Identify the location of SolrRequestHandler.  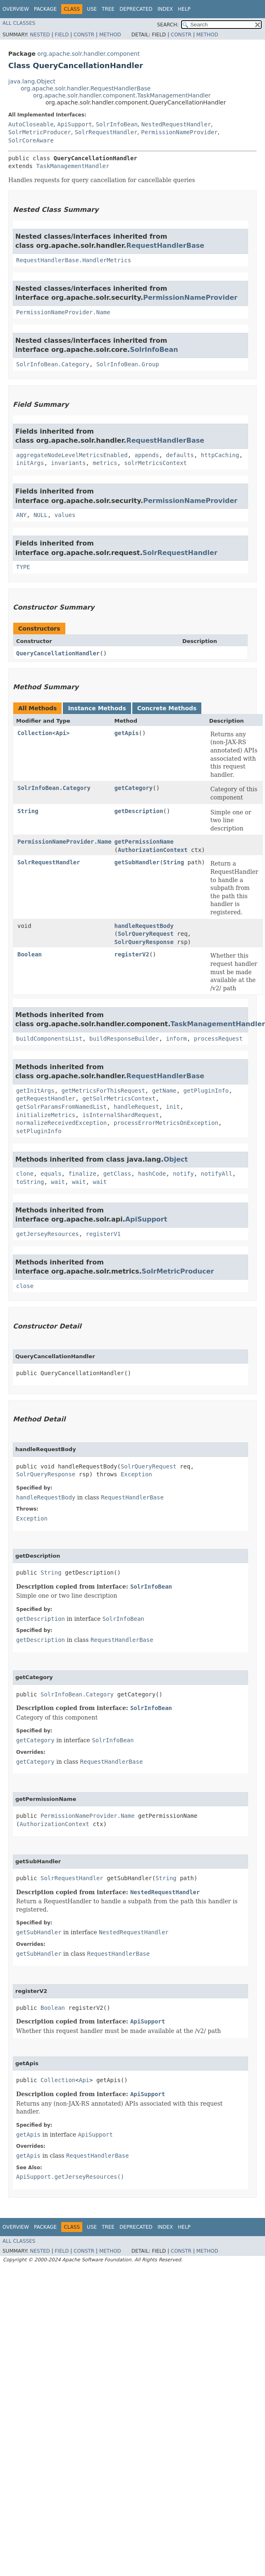
(106, 132).